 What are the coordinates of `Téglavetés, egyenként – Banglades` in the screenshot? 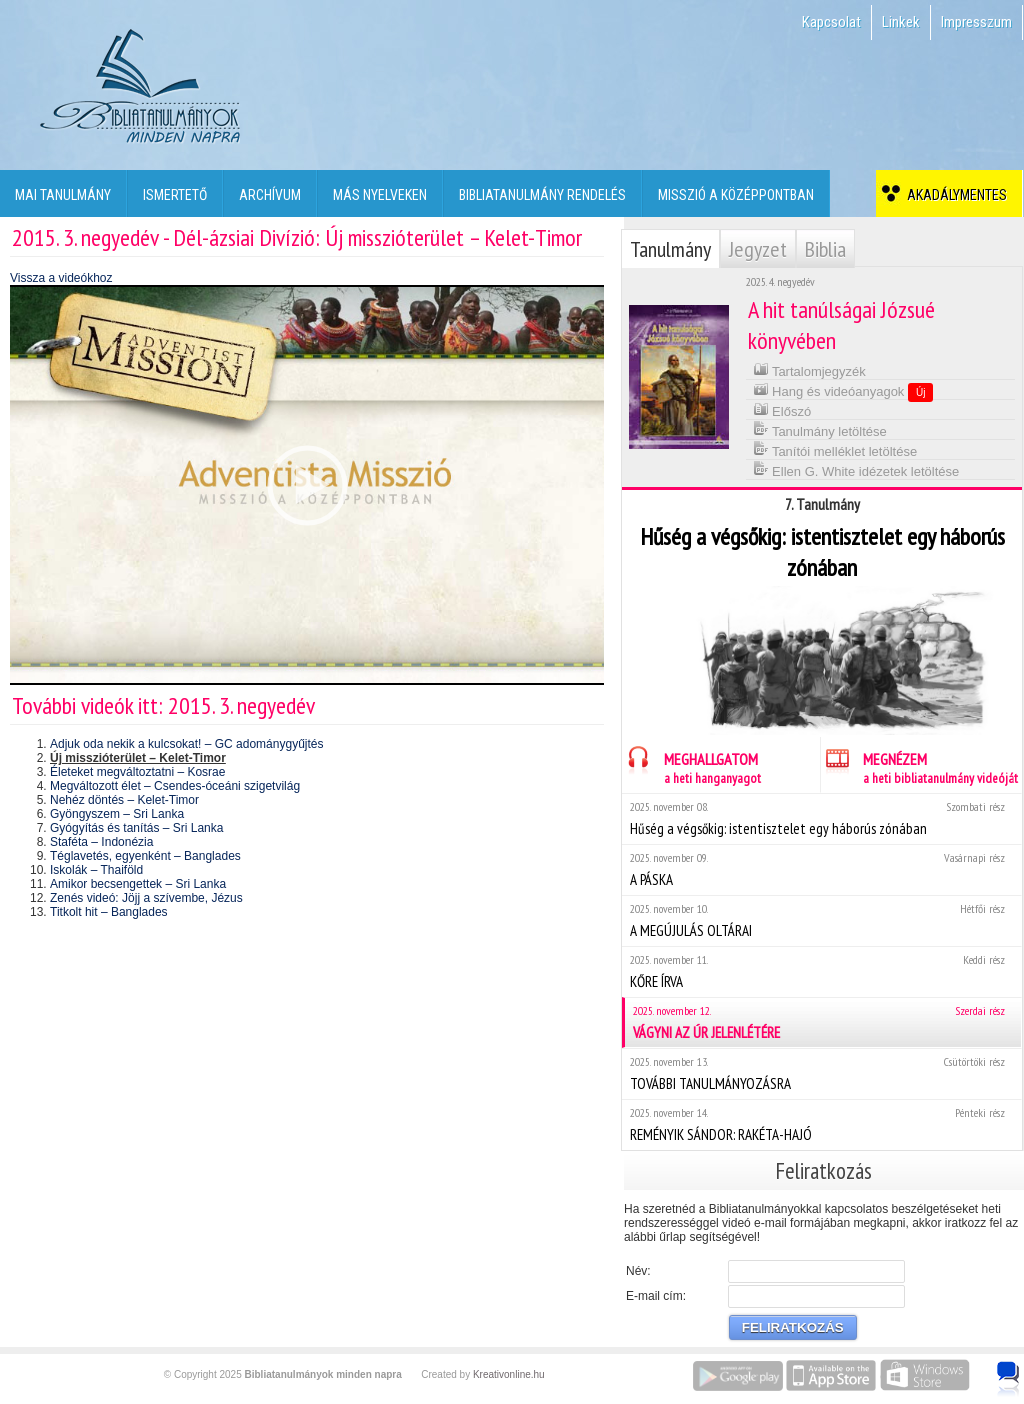 It's located at (145, 856).